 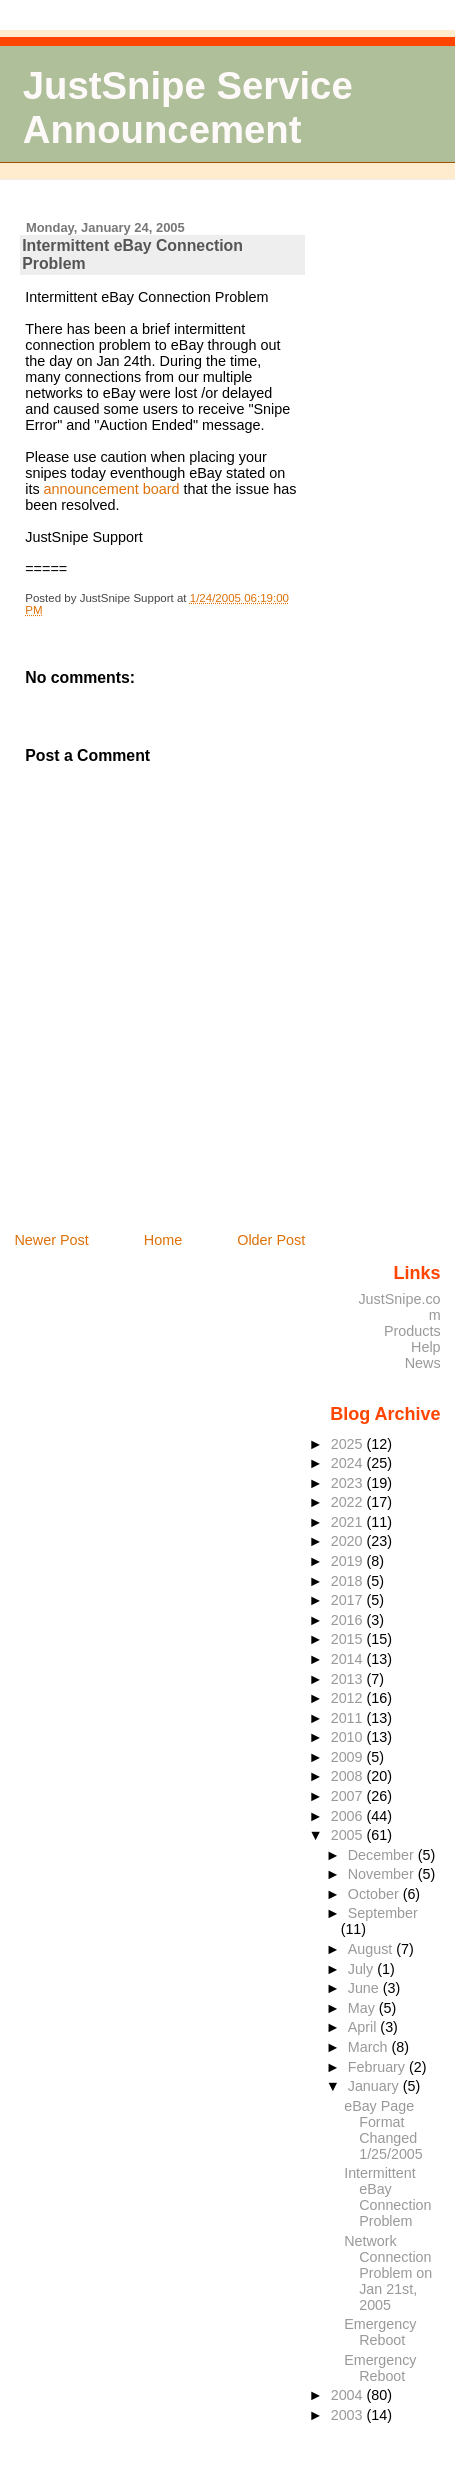 I want to click on Home, so click(x=163, y=1240).